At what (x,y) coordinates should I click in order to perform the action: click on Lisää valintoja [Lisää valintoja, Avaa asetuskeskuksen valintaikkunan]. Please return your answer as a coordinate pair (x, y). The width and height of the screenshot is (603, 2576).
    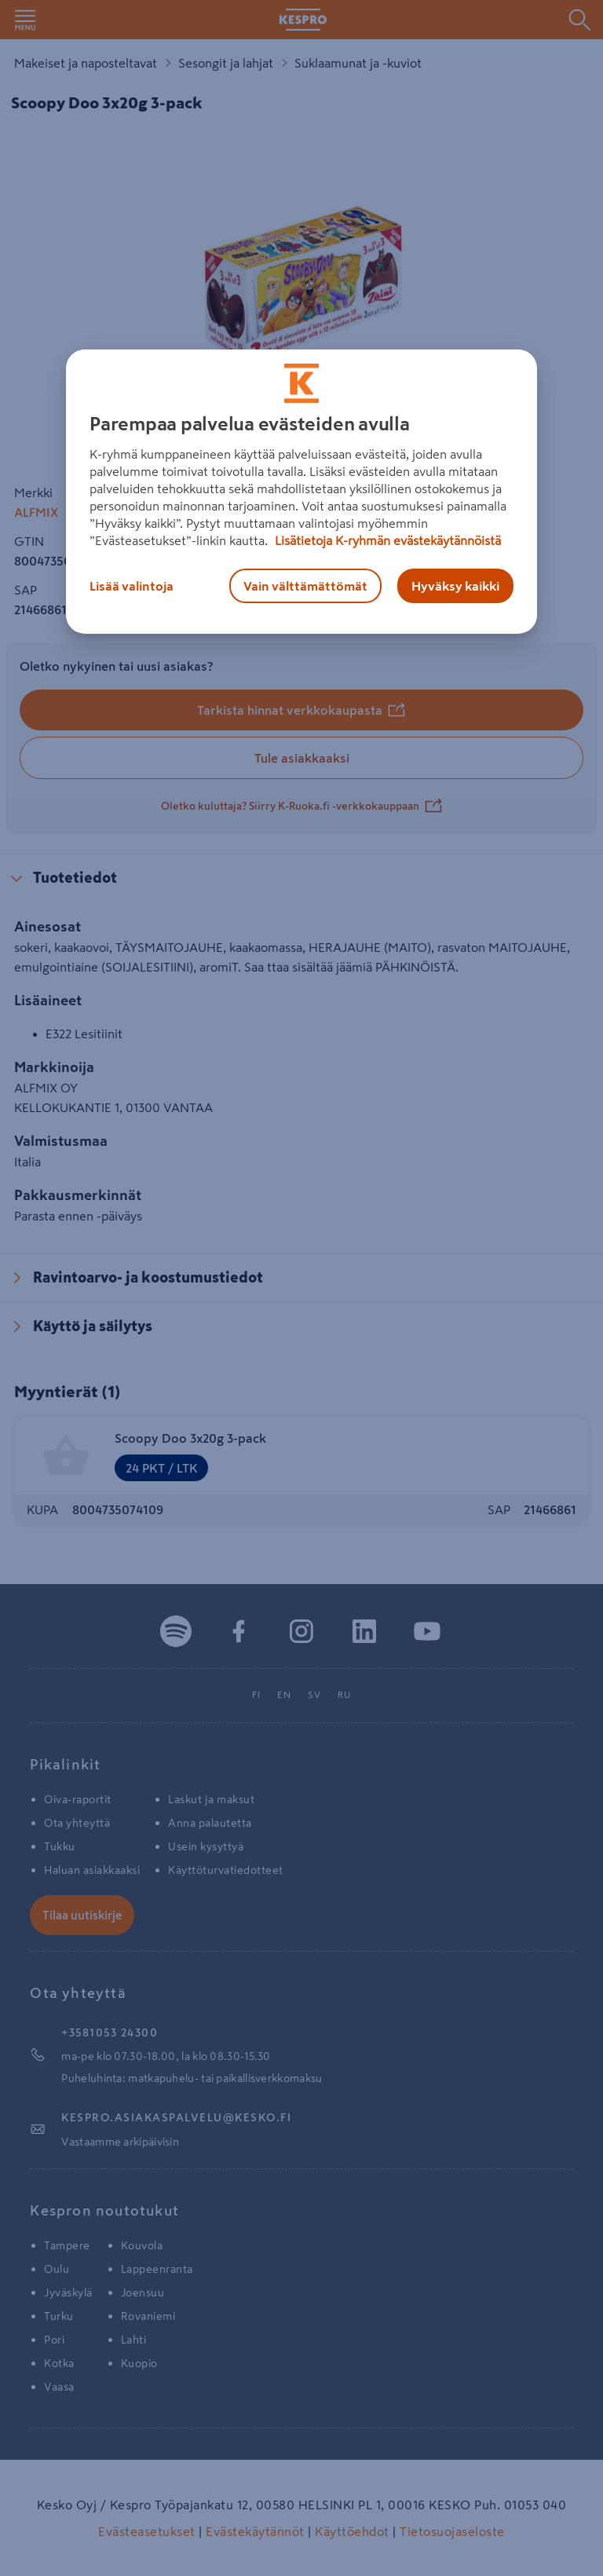
    Looking at the image, I should click on (132, 586).